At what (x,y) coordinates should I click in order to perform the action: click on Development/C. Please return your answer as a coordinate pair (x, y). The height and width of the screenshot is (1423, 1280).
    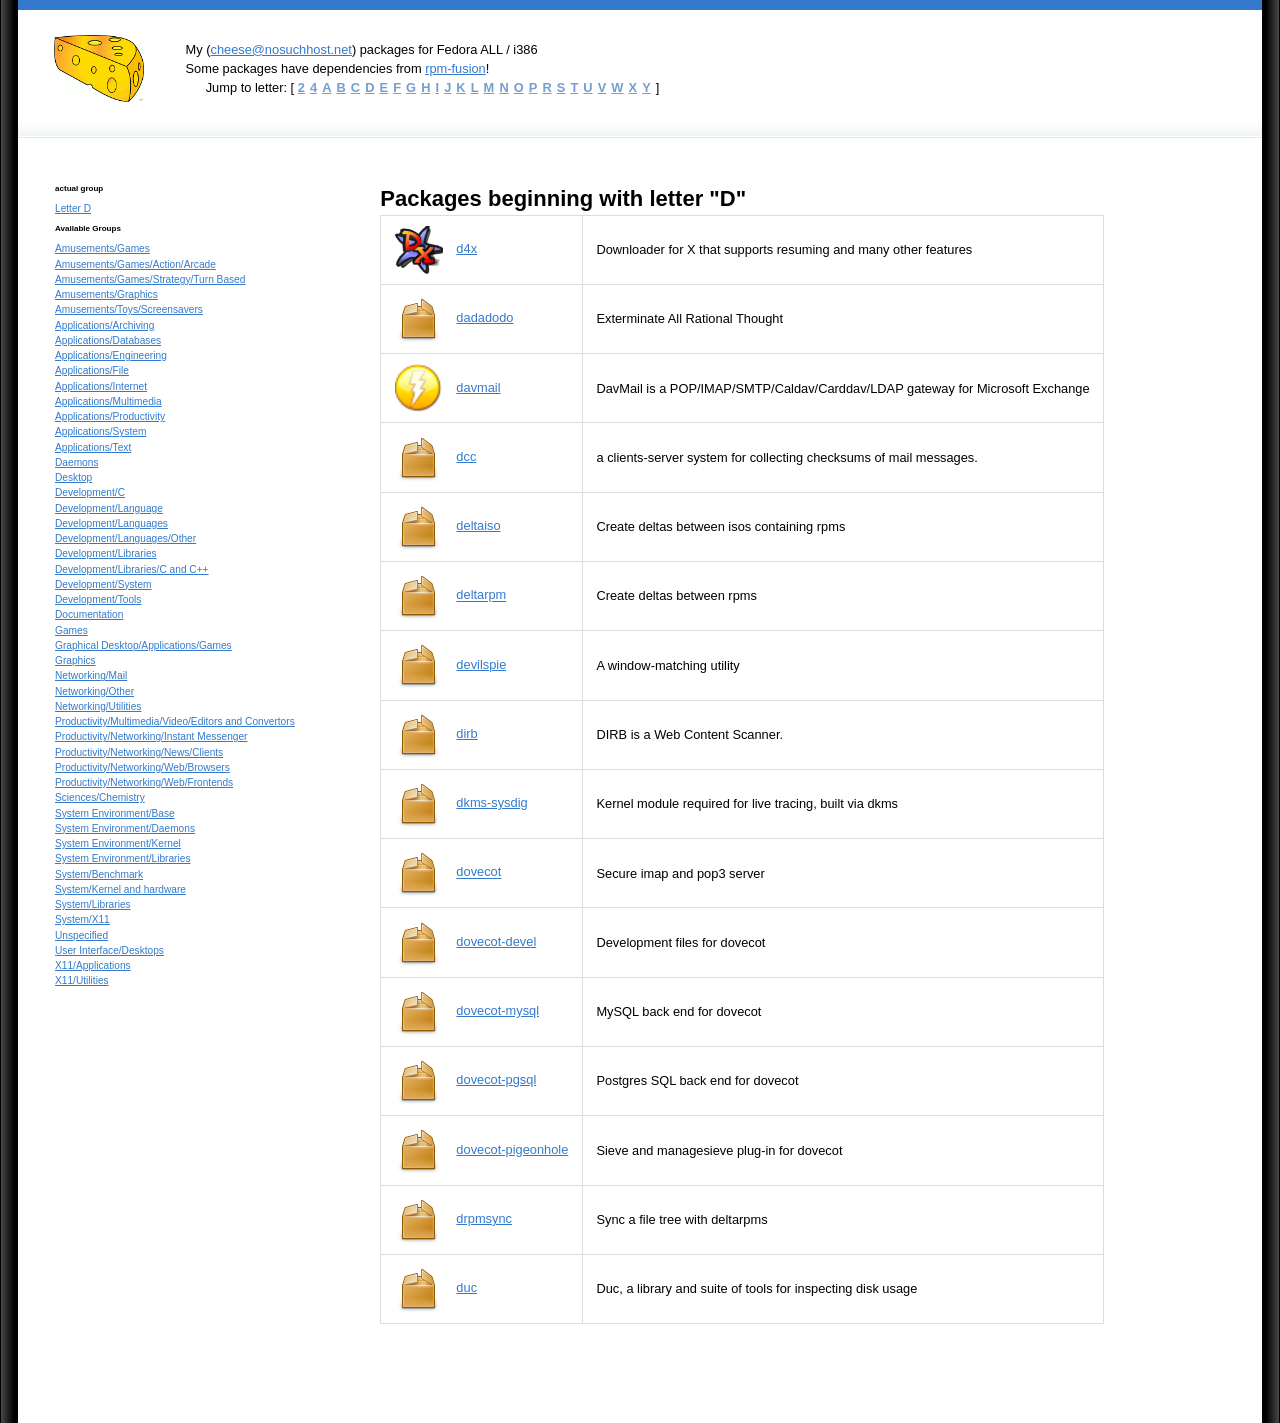
    Looking at the image, I should click on (90, 492).